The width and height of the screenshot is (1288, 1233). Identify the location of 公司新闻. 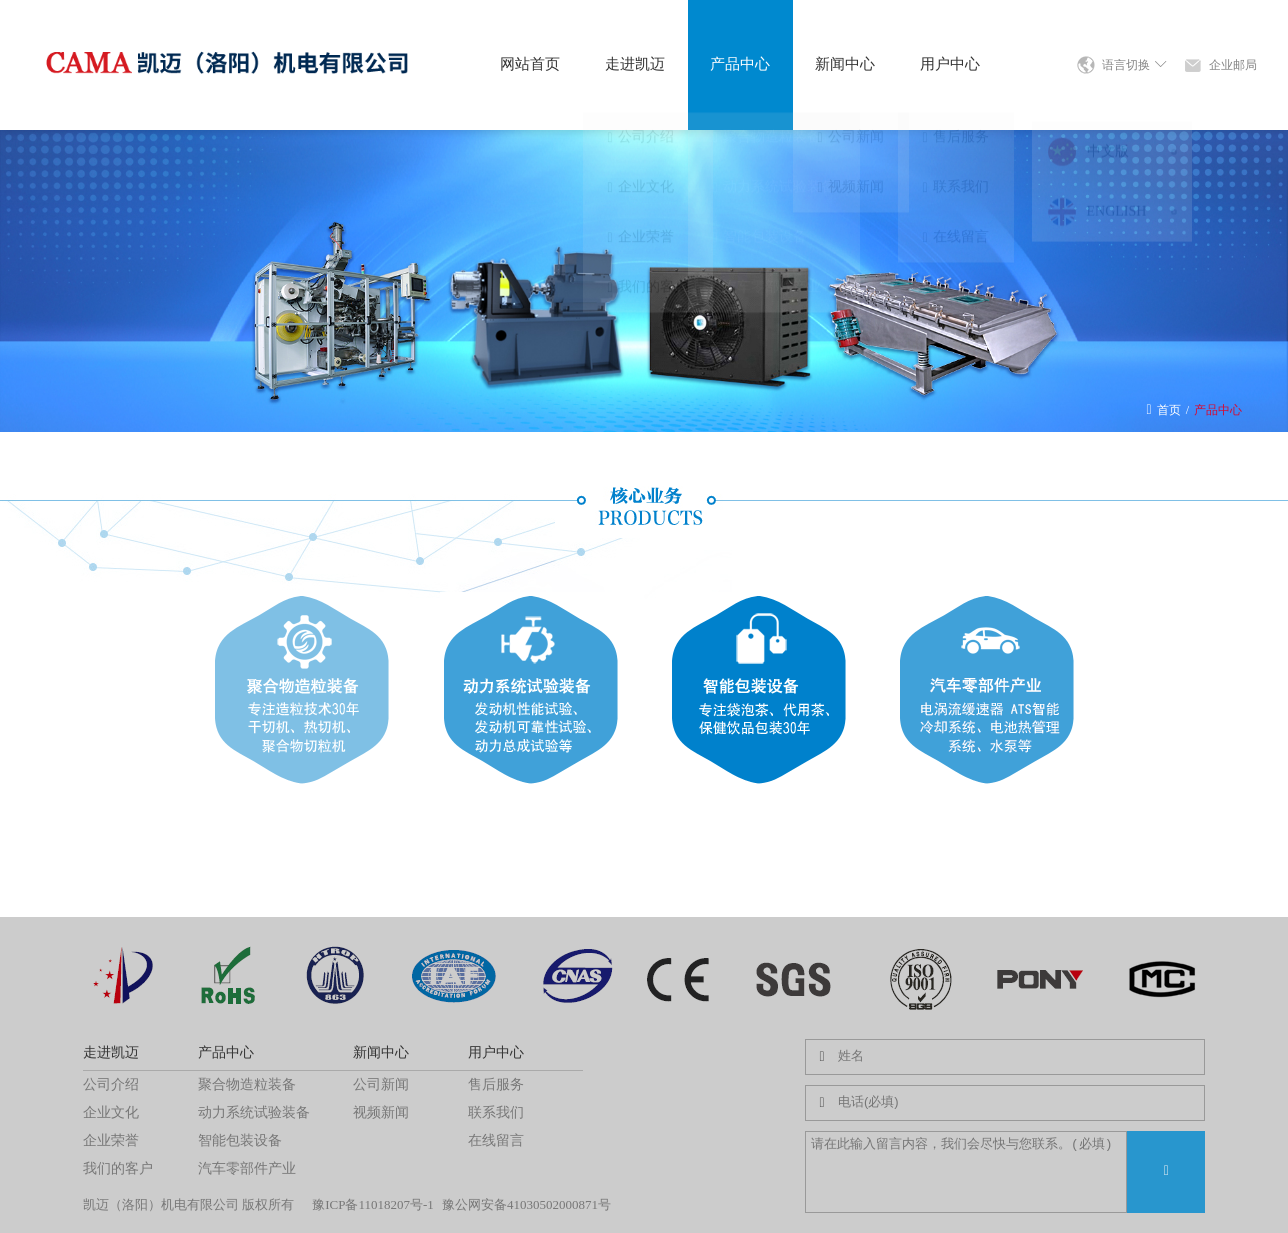
(381, 1084).